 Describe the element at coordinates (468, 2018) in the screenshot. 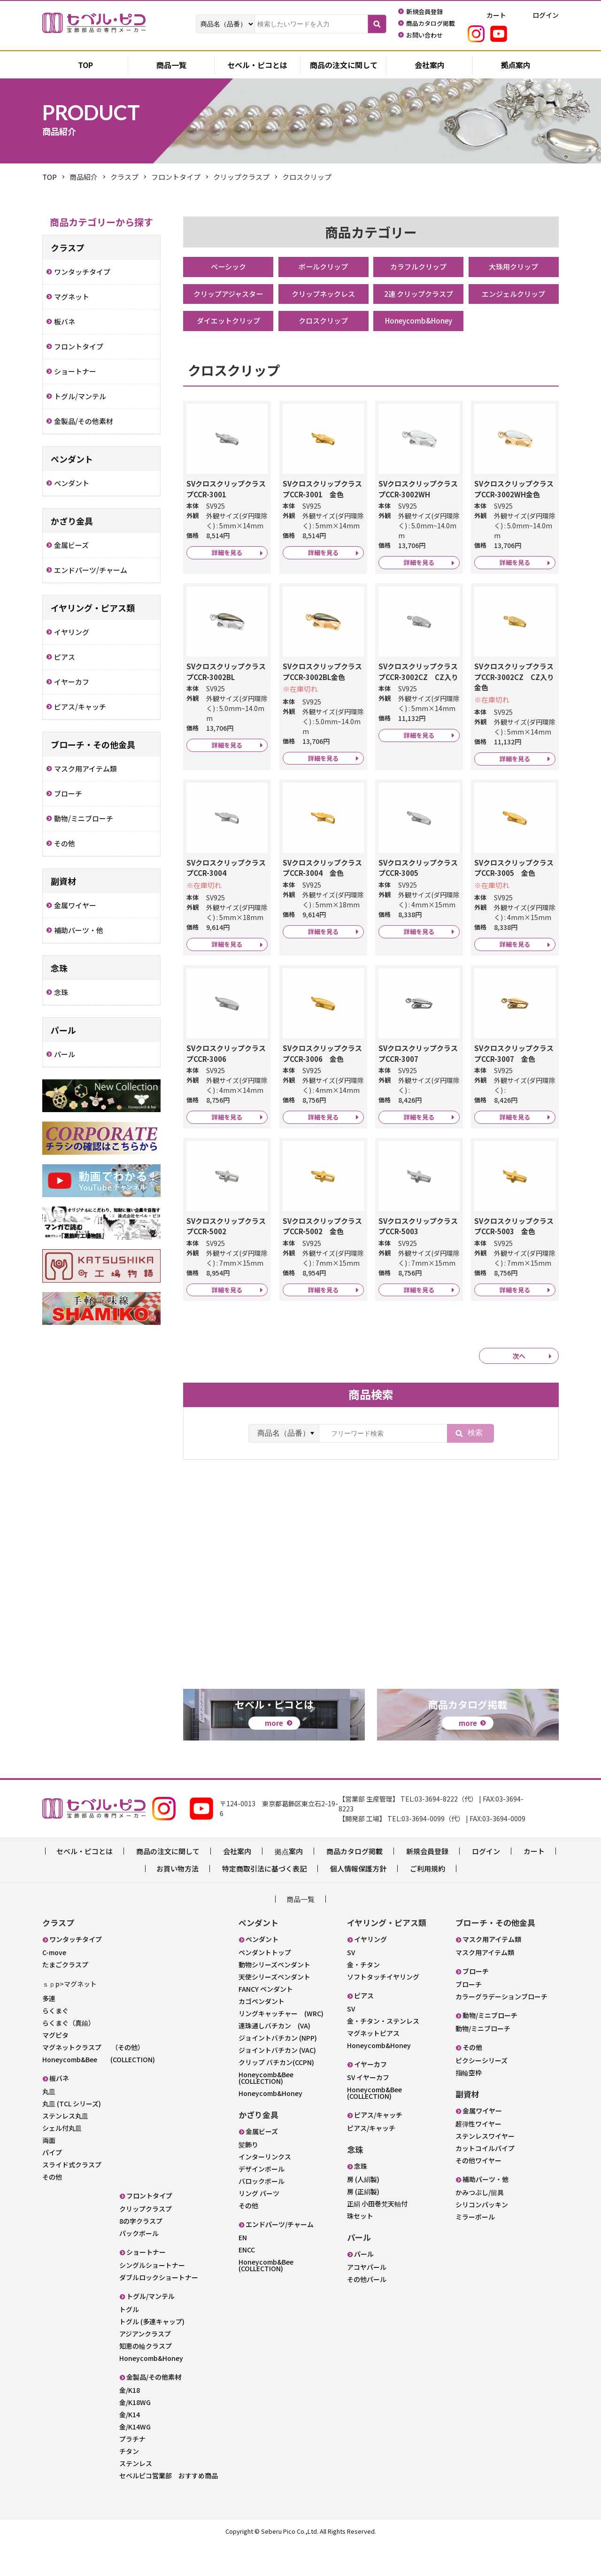

I see `ブローチ` at that location.